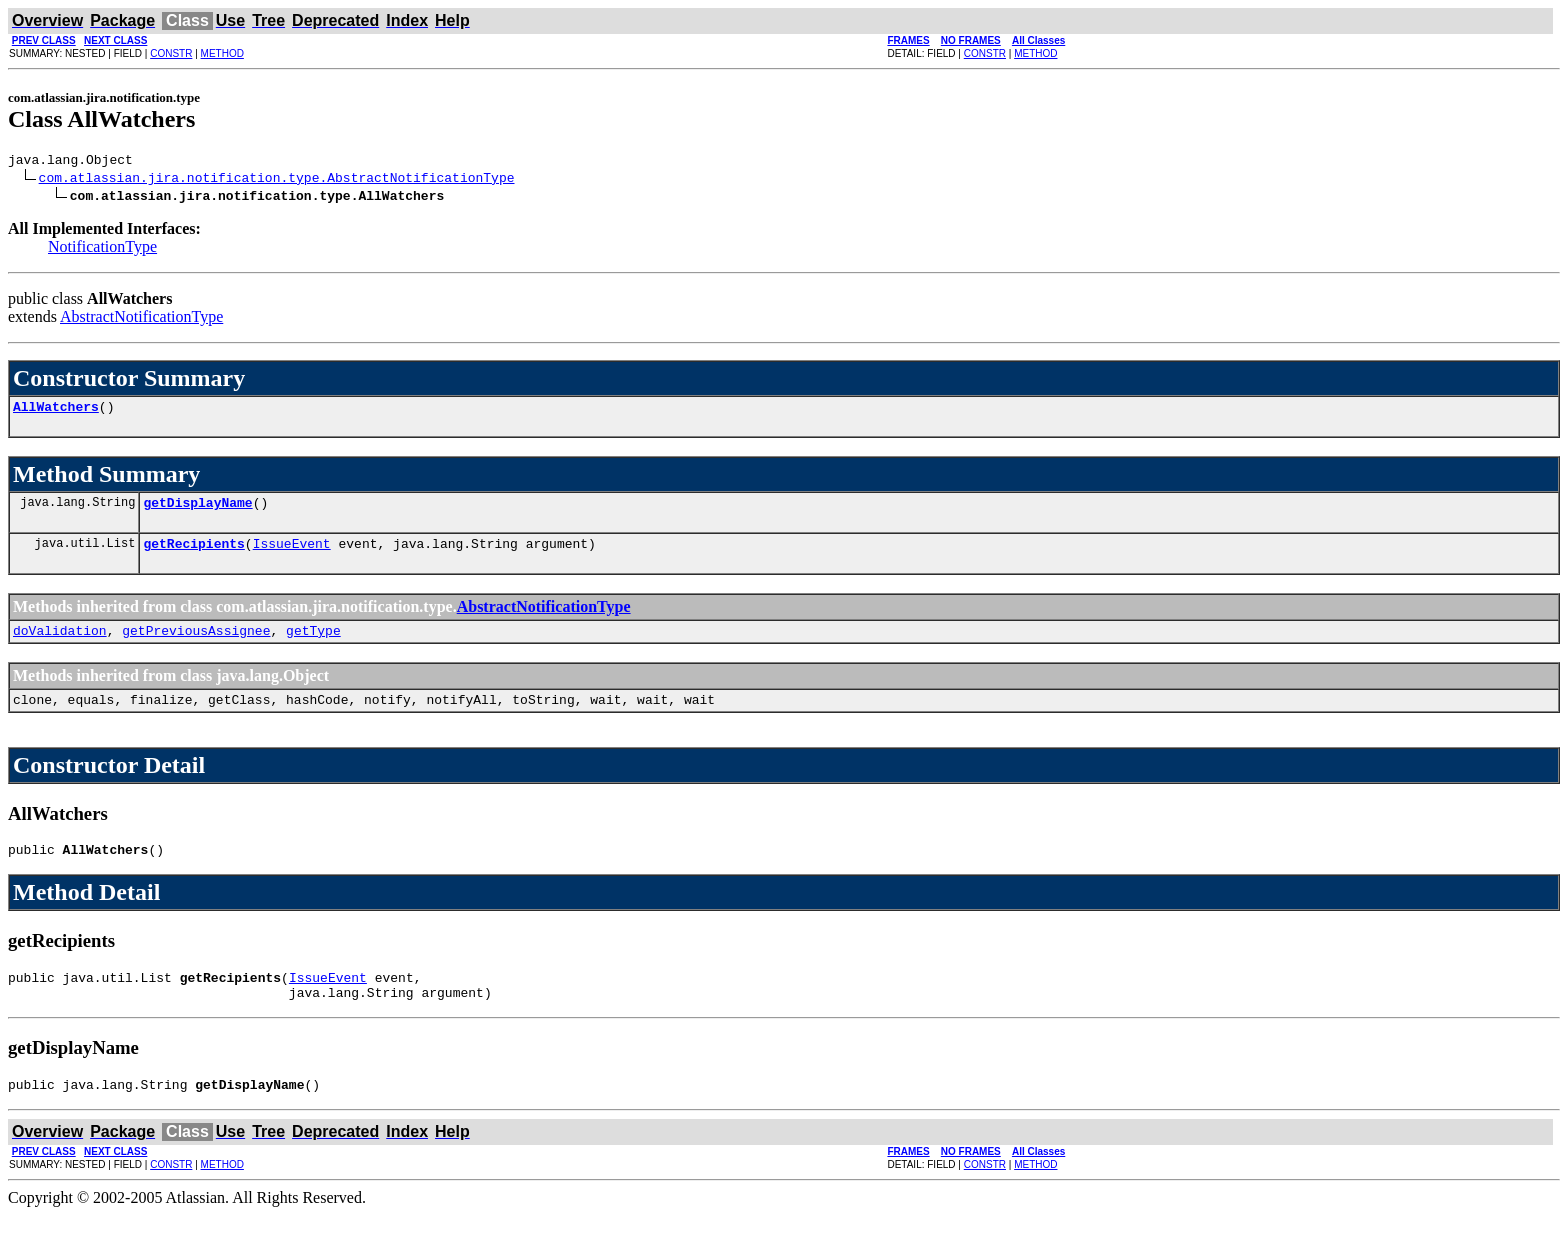  What do you see at coordinates (222, 53) in the screenshot?
I see `METHOD` at bounding box center [222, 53].